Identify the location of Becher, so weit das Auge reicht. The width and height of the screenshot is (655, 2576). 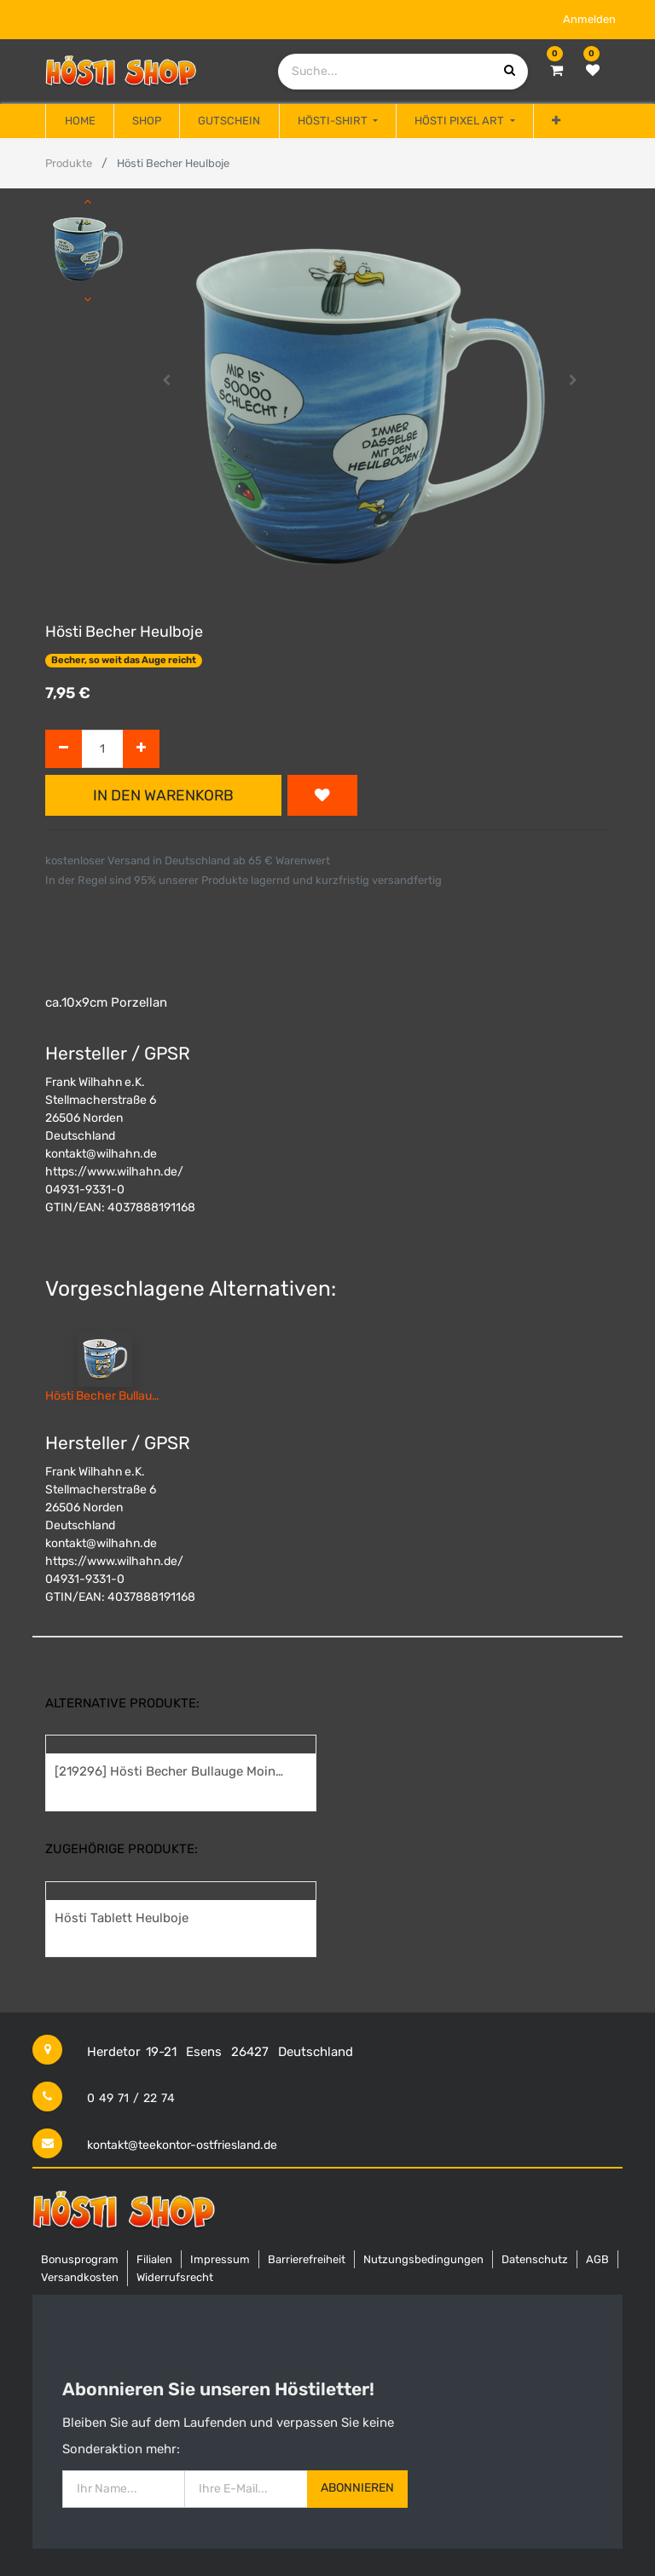
(123, 660).